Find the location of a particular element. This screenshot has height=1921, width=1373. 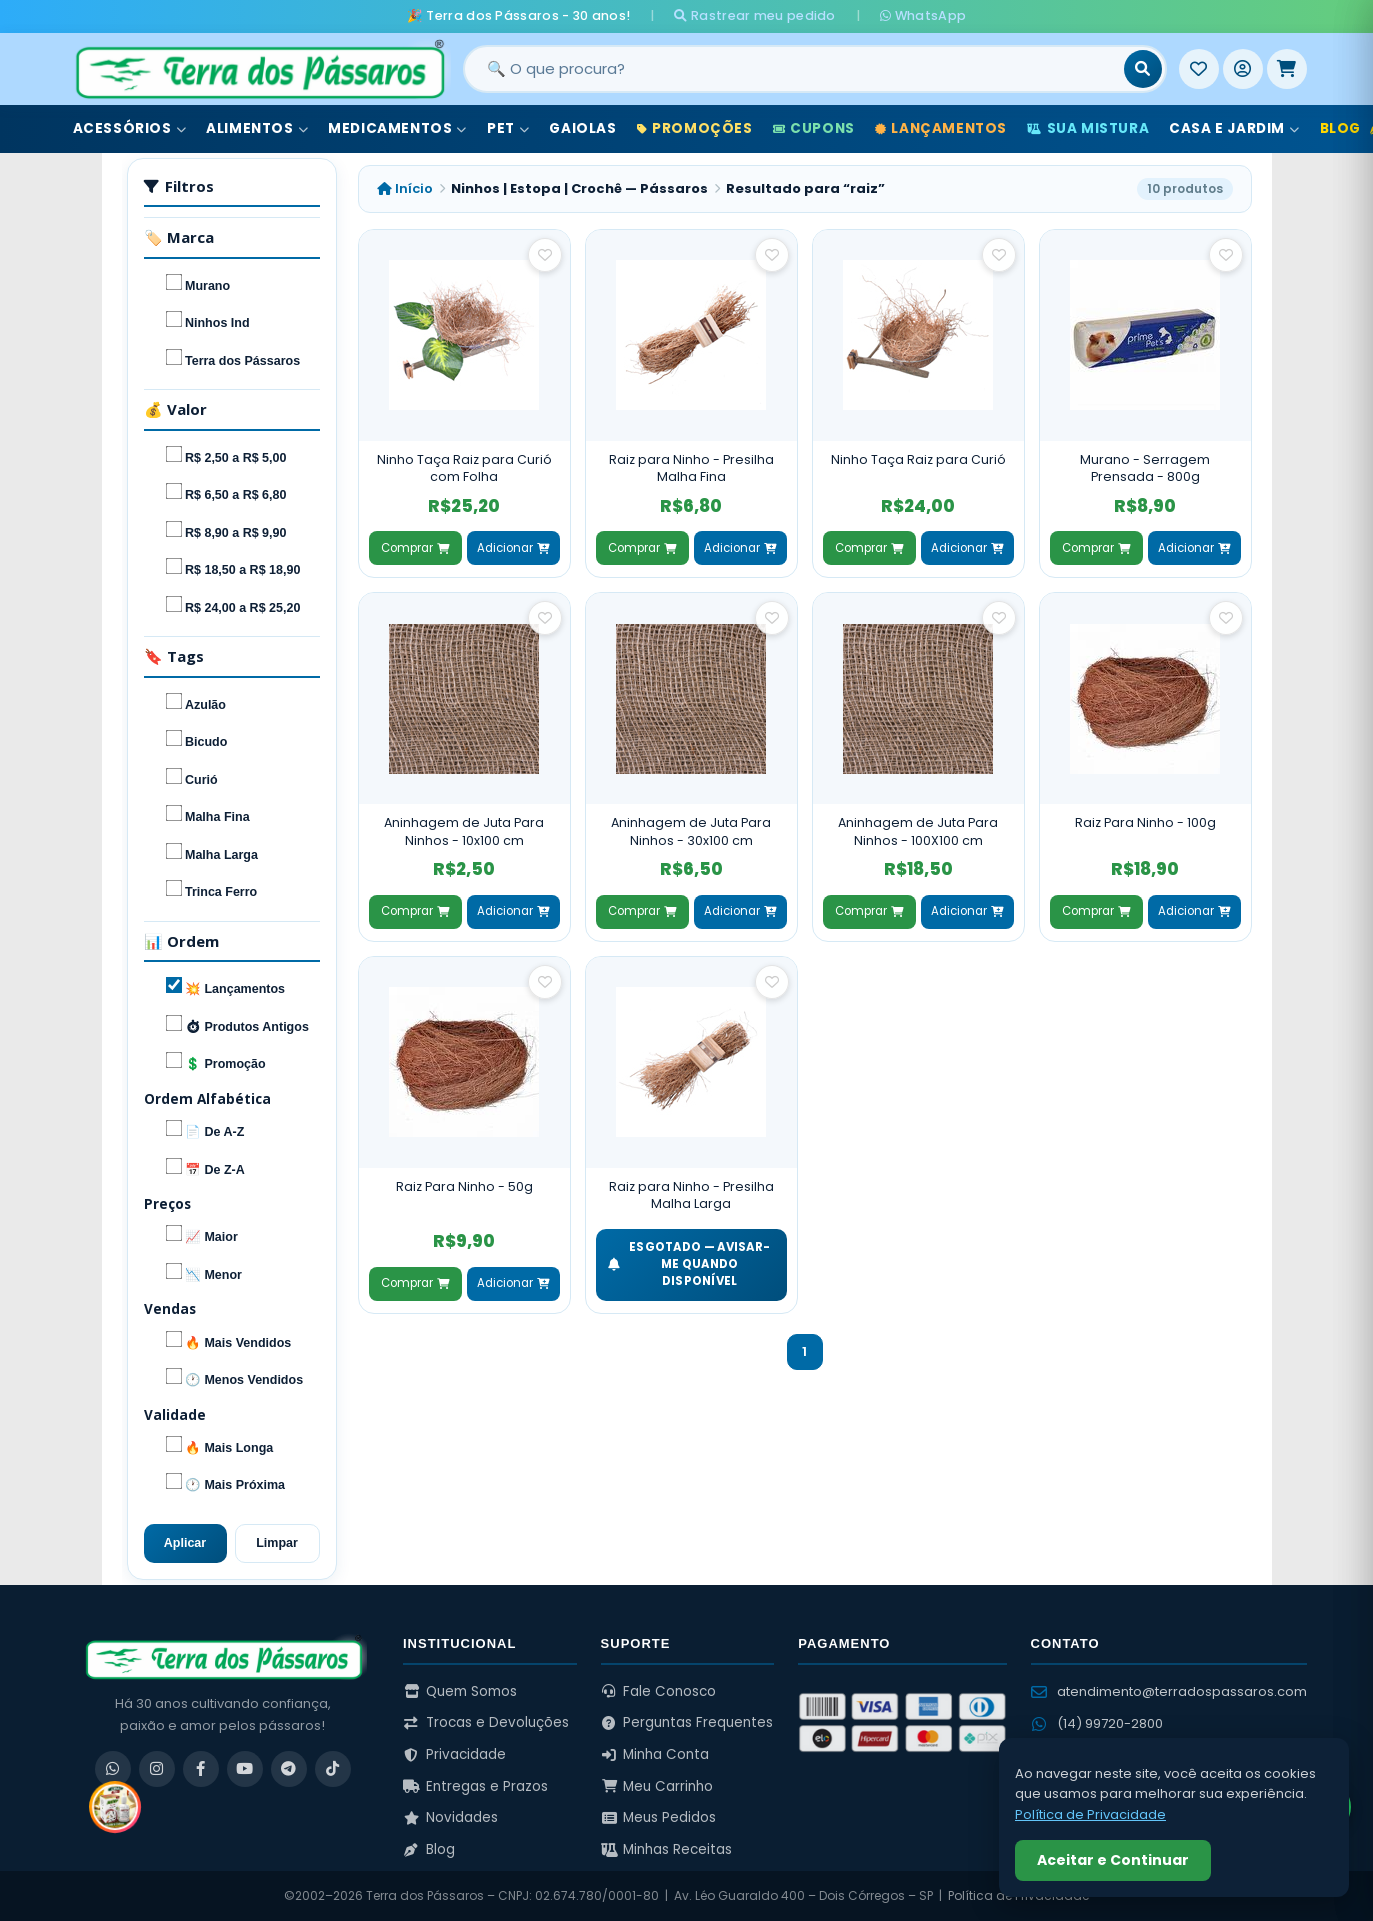

[YouTube] is located at coordinates (245, 1769).